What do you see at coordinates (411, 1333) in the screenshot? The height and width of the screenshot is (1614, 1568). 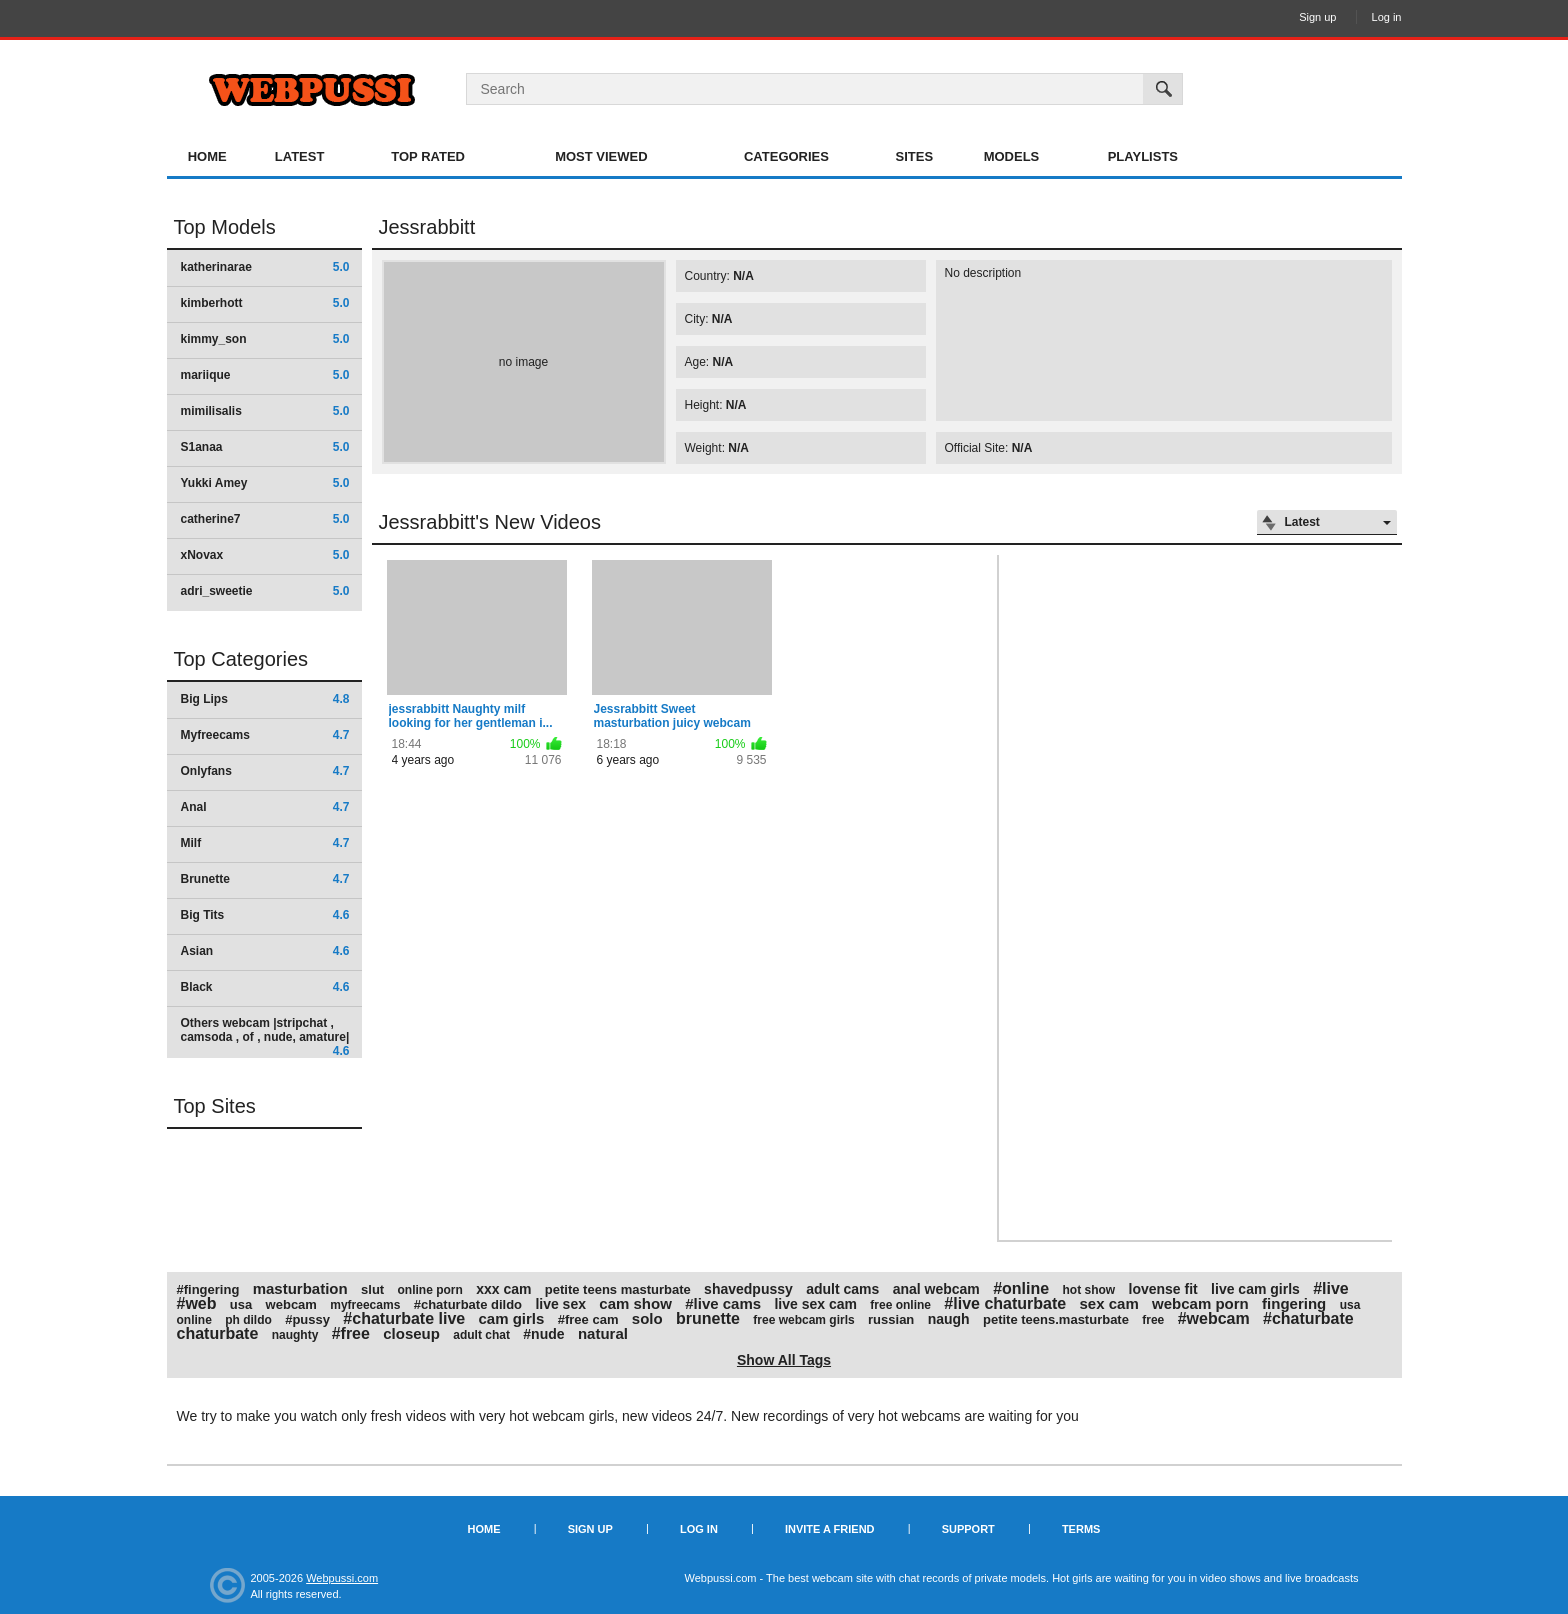 I see `closeup` at bounding box center [411, 1333].